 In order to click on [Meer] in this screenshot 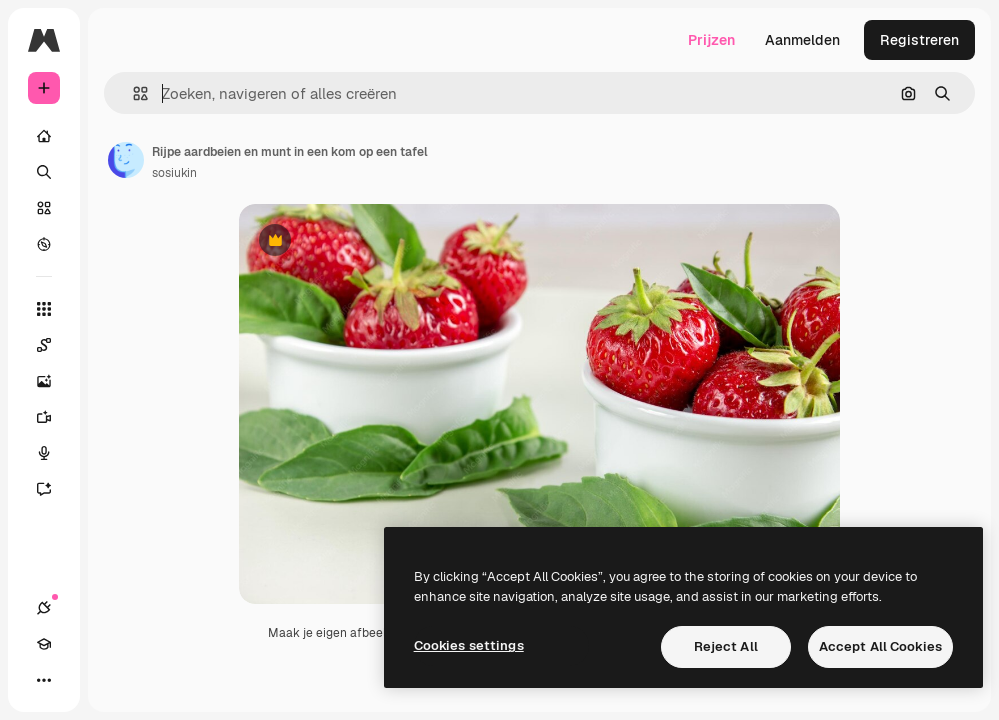, I will do `click(44, 680)`.